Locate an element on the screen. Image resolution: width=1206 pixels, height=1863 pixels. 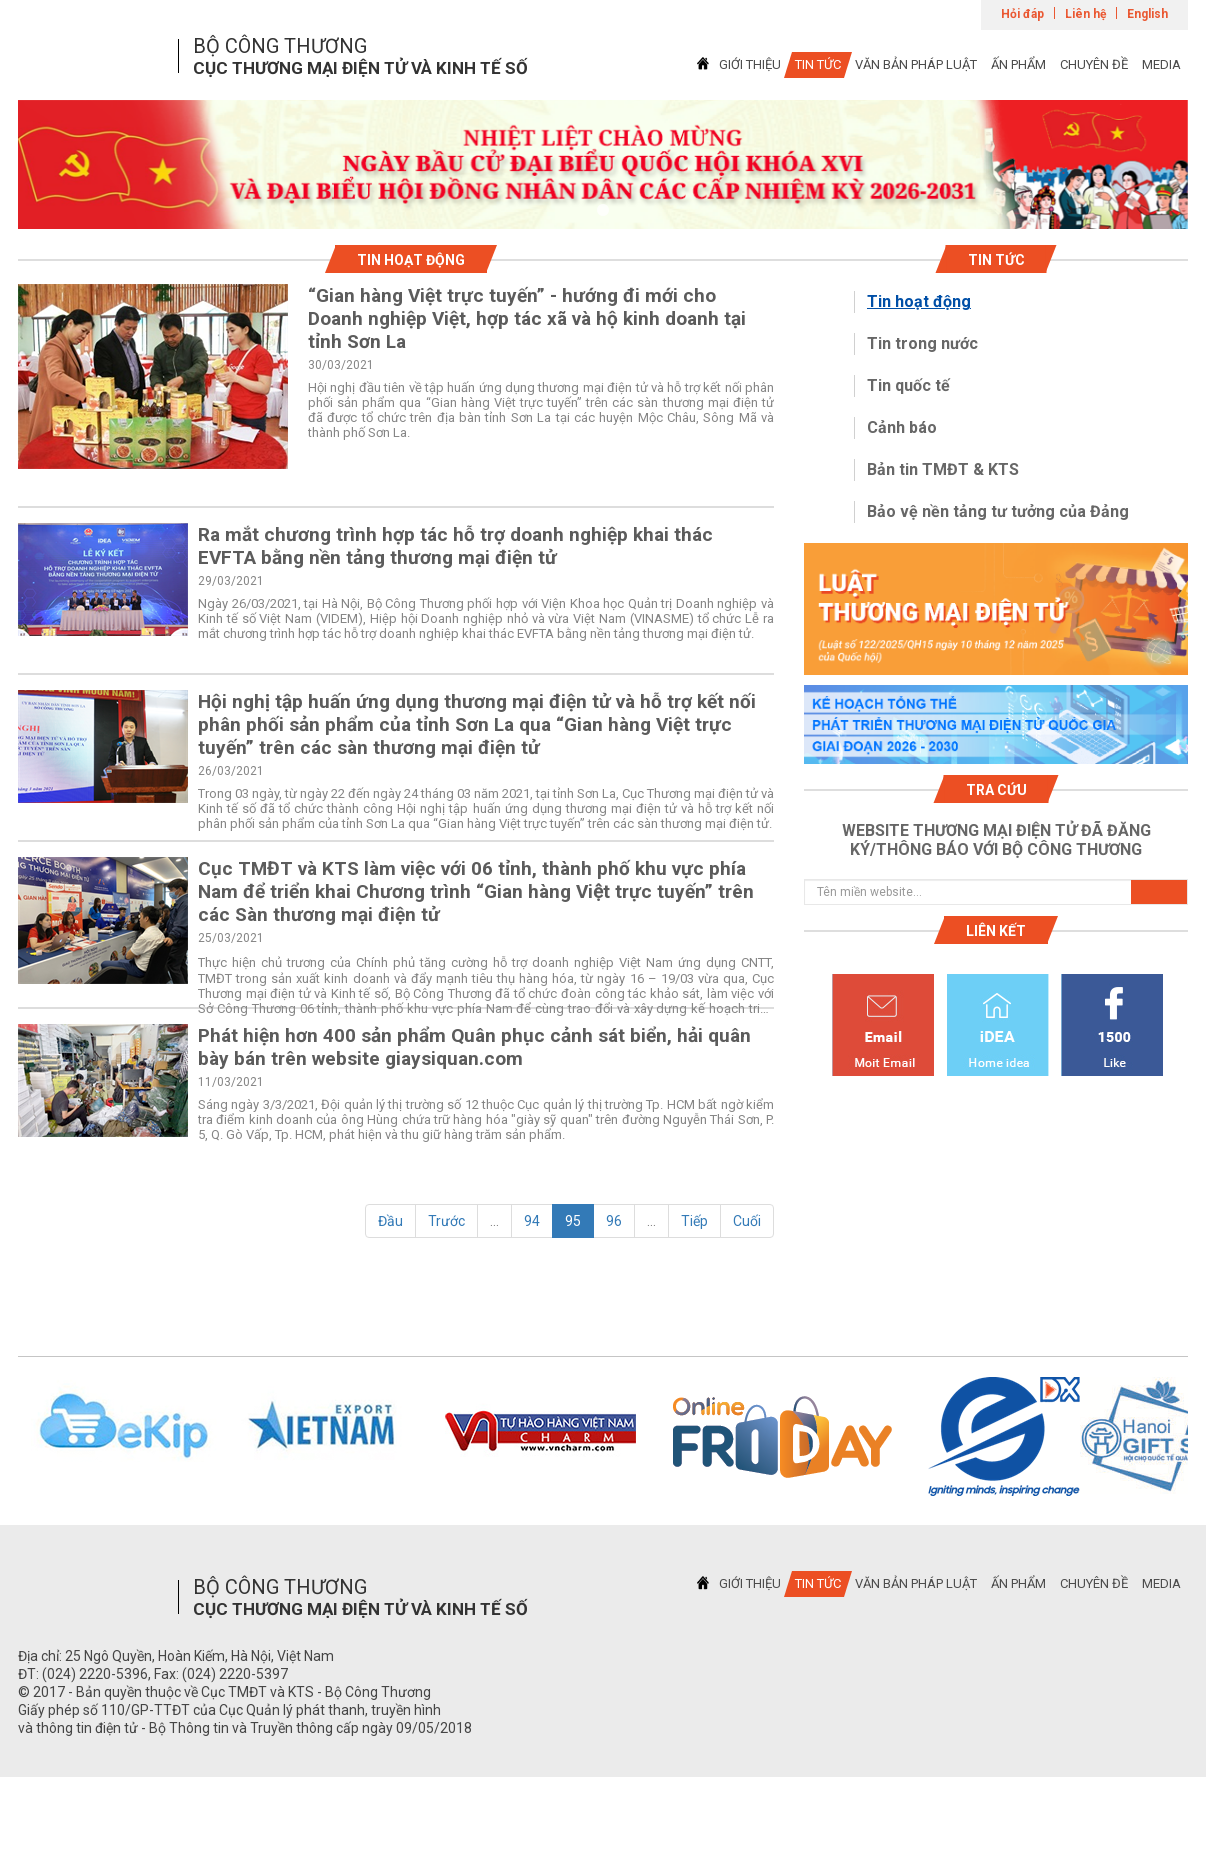
Tin quốc tế is located at coordinates (908, 385).